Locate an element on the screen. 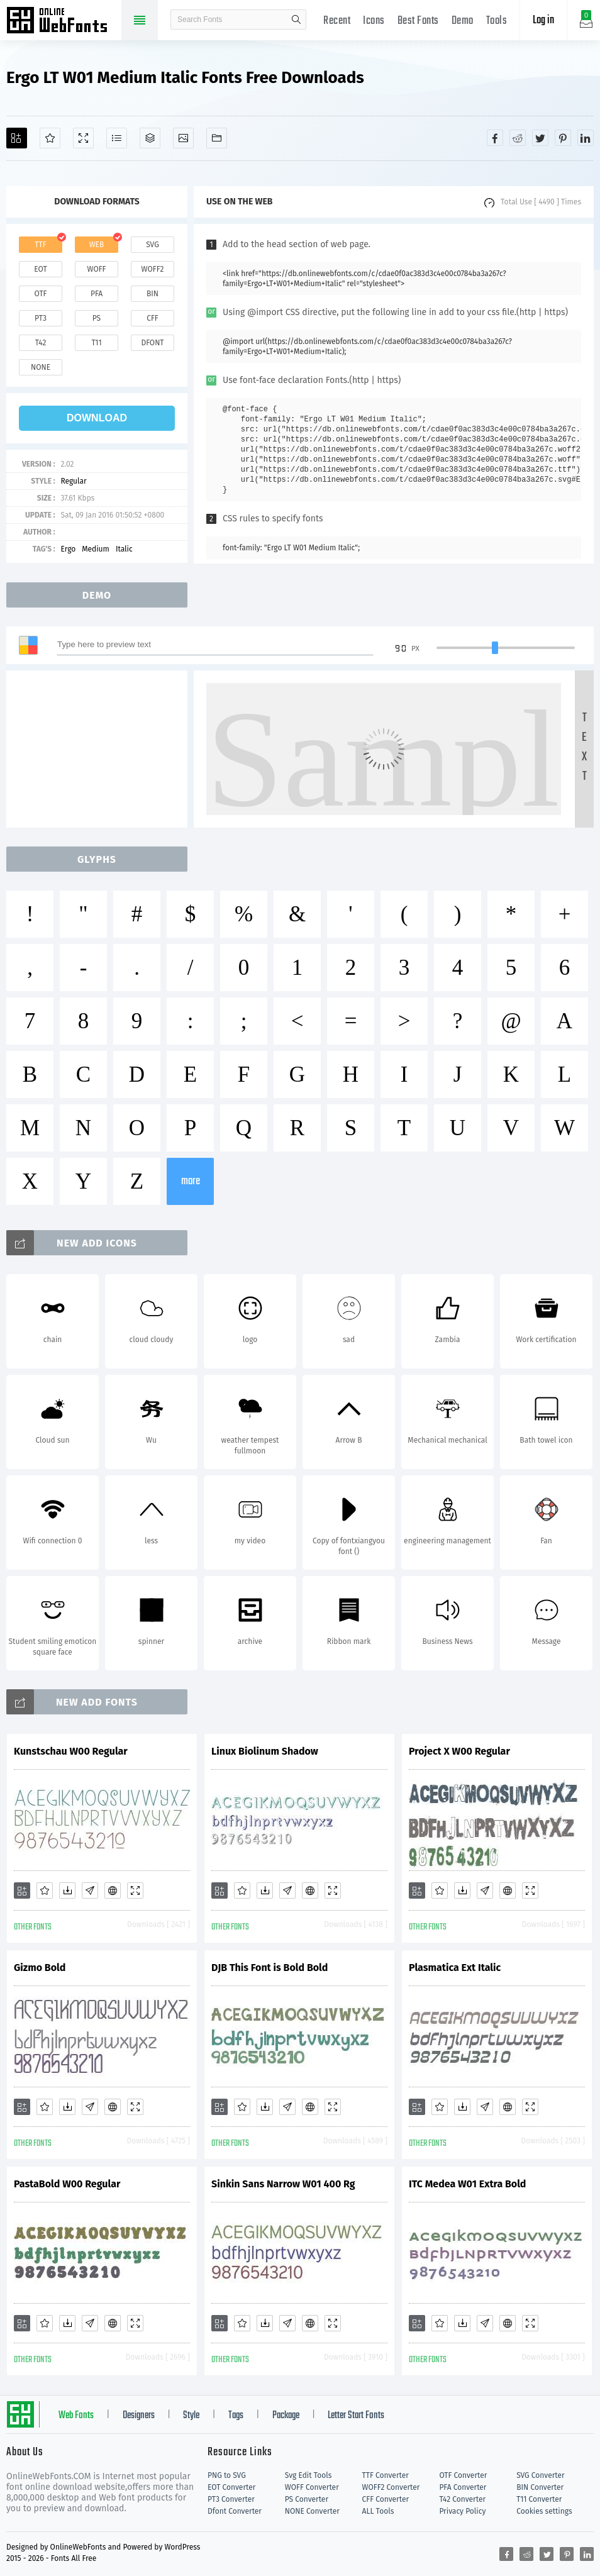  [Embed] is located at coordinates (112, 1890).